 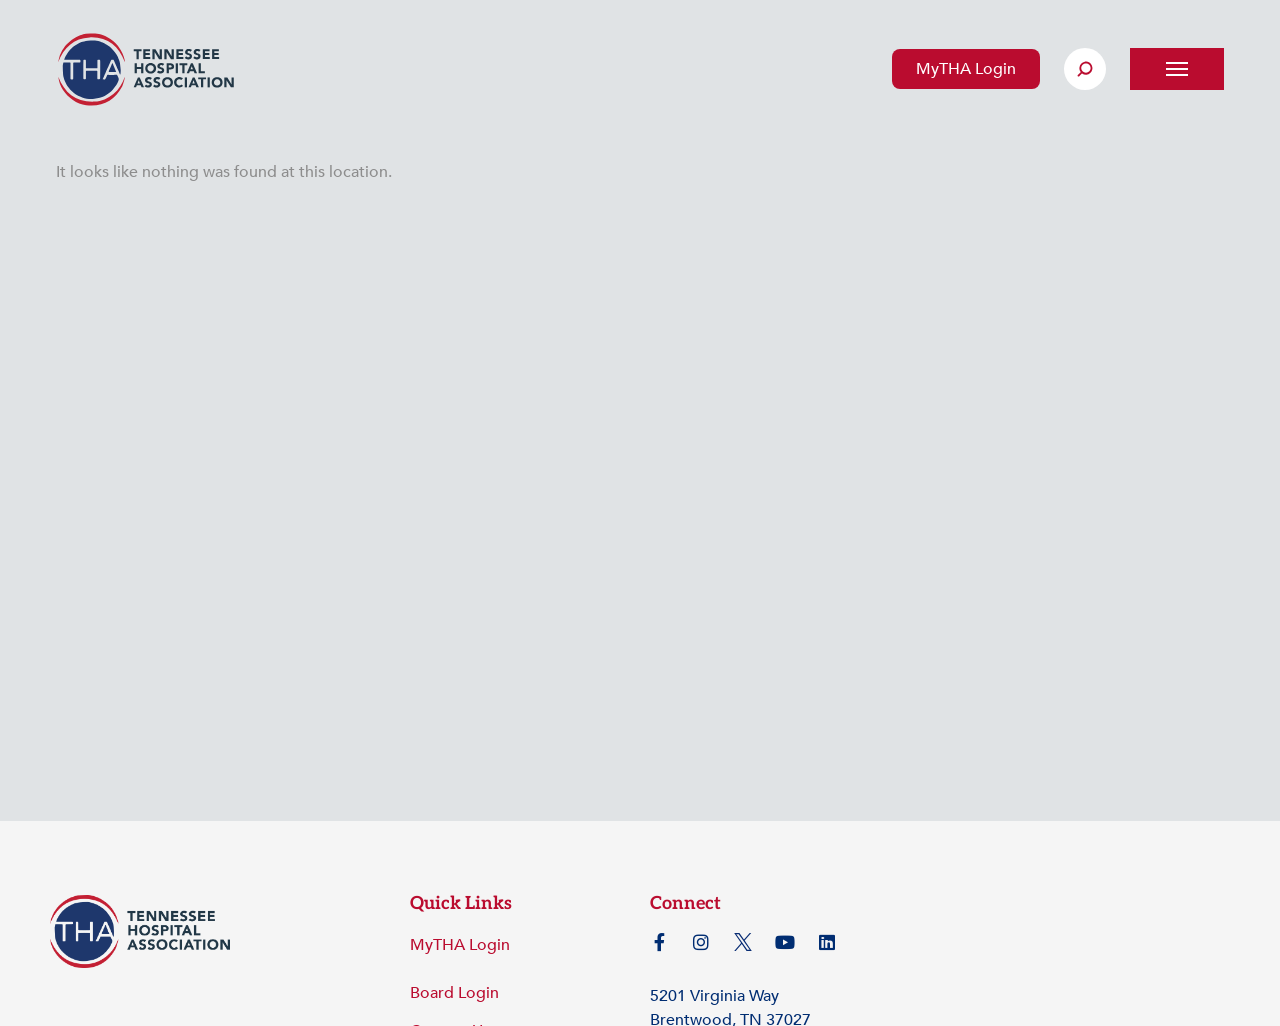 I want to click on Board Login, so click(x=454, y=993).